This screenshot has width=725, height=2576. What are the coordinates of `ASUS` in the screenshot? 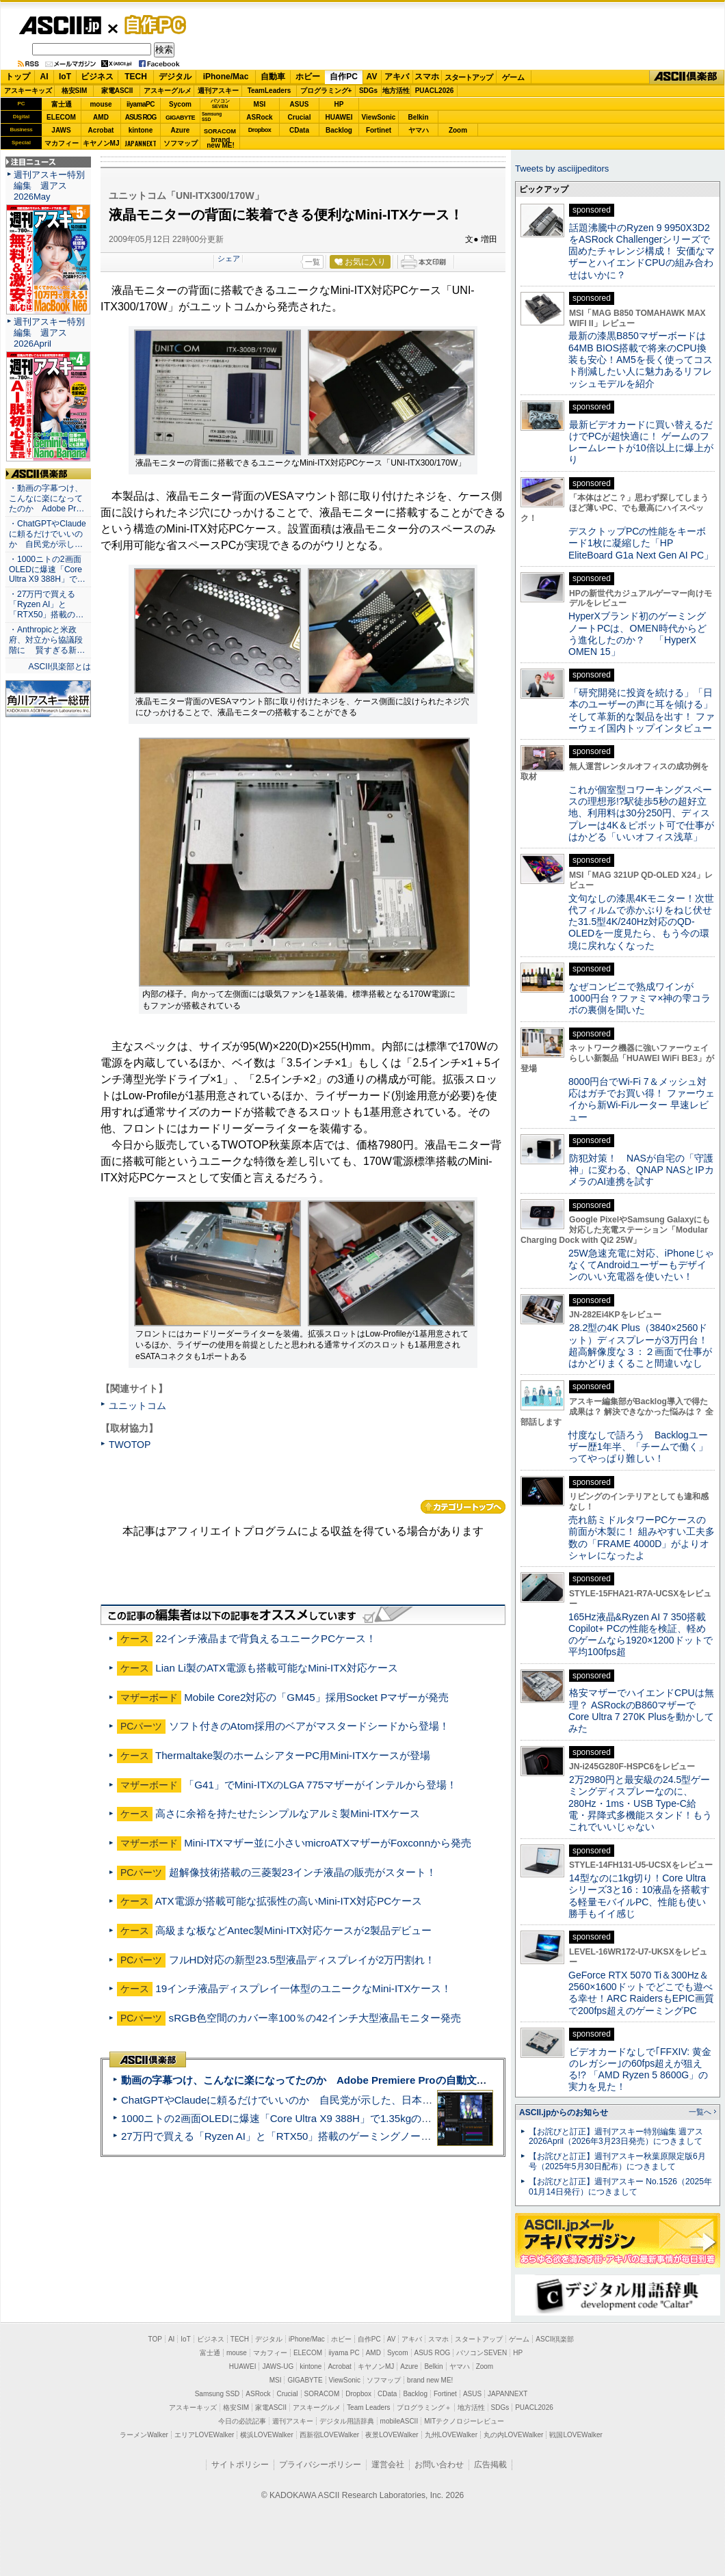 It's located at (299, 104).